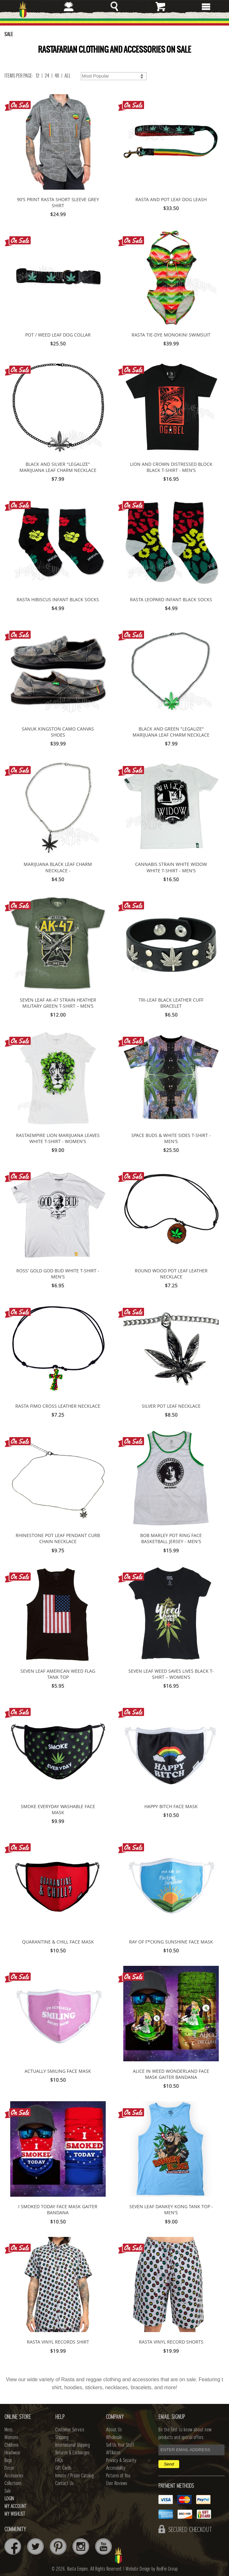  Describe the element at coordinates (11, 2445) in the screenshot. I see `Childrens` at that location.